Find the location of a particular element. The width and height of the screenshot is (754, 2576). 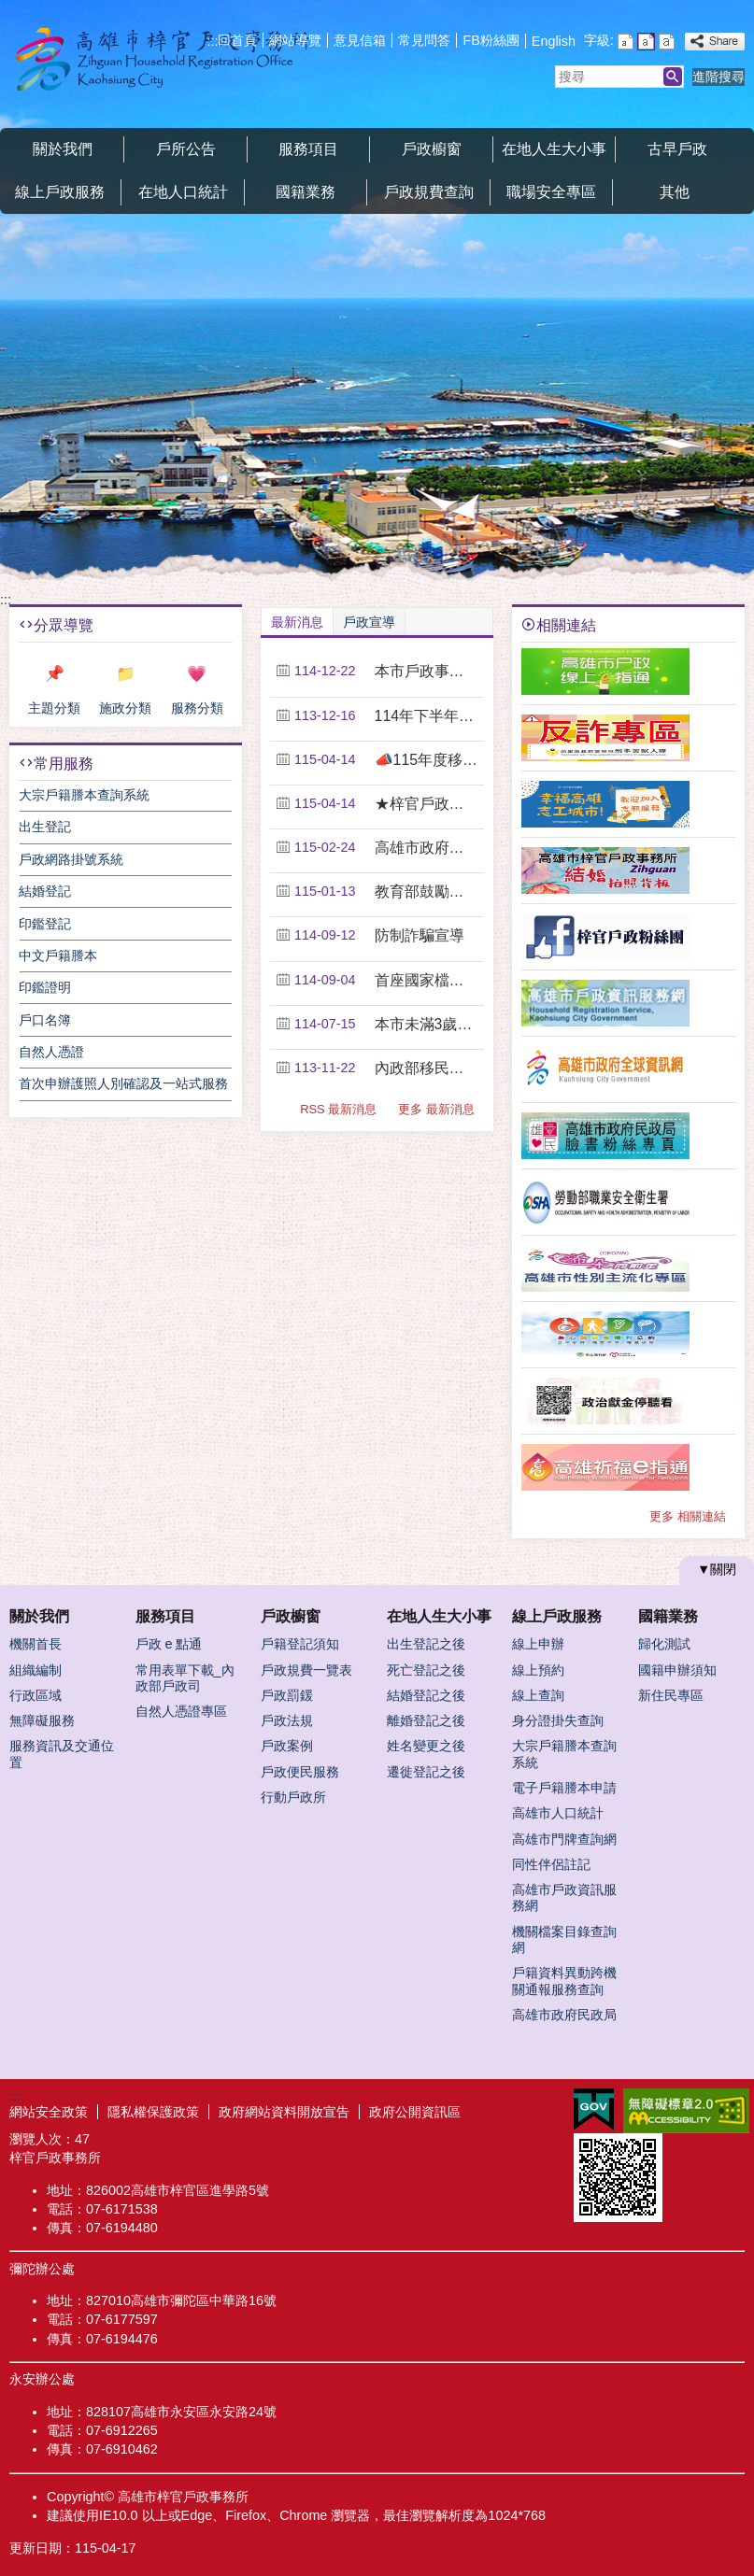

行政區域 is located at coordinates (35, 1695).